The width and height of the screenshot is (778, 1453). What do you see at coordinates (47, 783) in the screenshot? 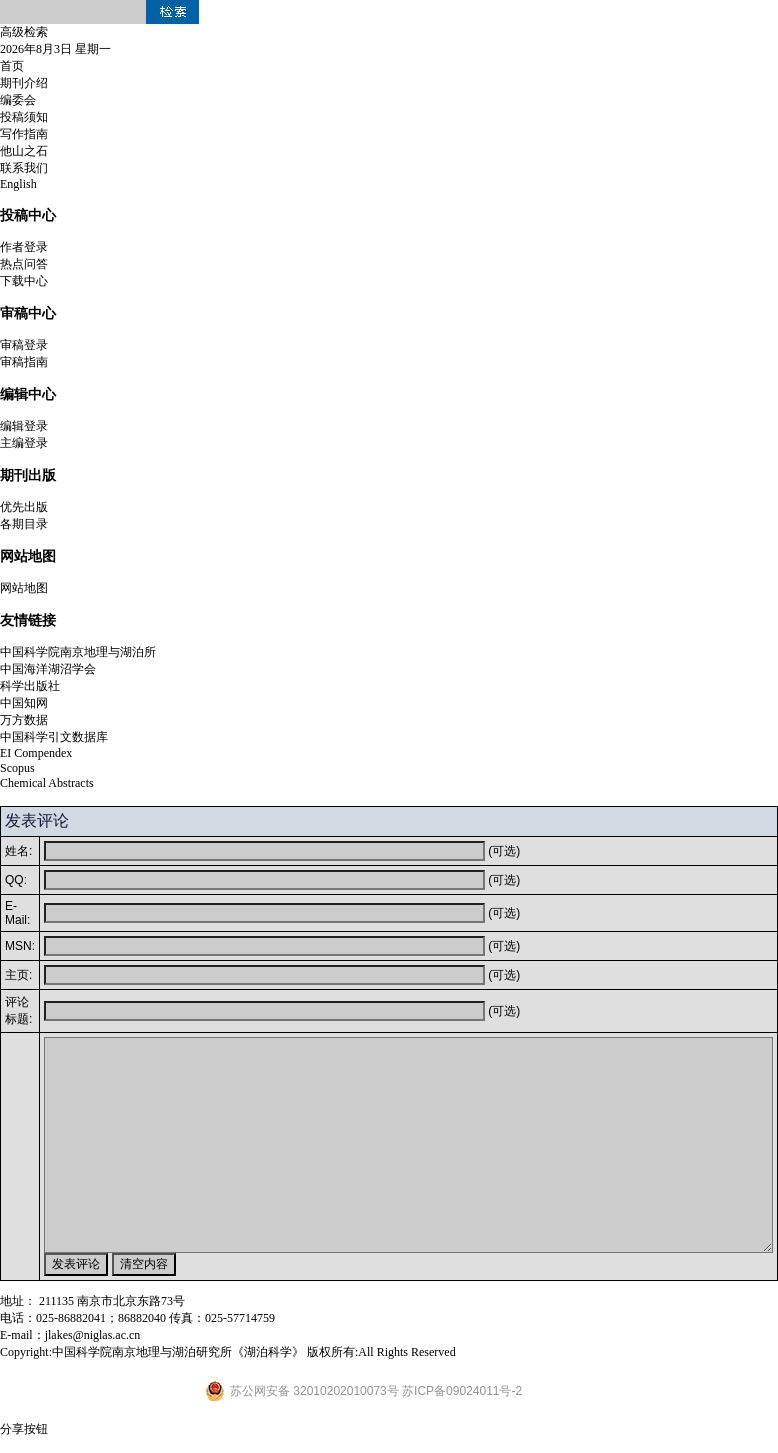
I see `Chemical Abstracts` at bounding box center [47, 783].